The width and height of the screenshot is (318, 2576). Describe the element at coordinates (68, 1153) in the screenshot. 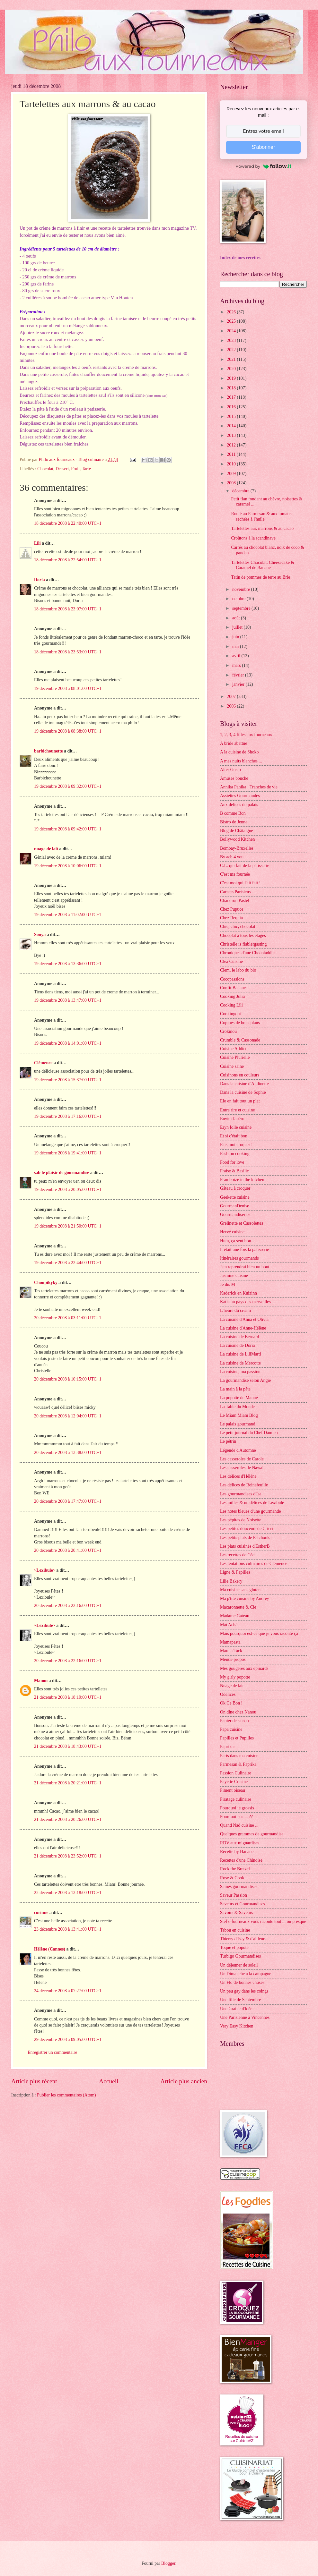

I see `19 décembre 2008 à 19:41:00 UTC+1` at that location.